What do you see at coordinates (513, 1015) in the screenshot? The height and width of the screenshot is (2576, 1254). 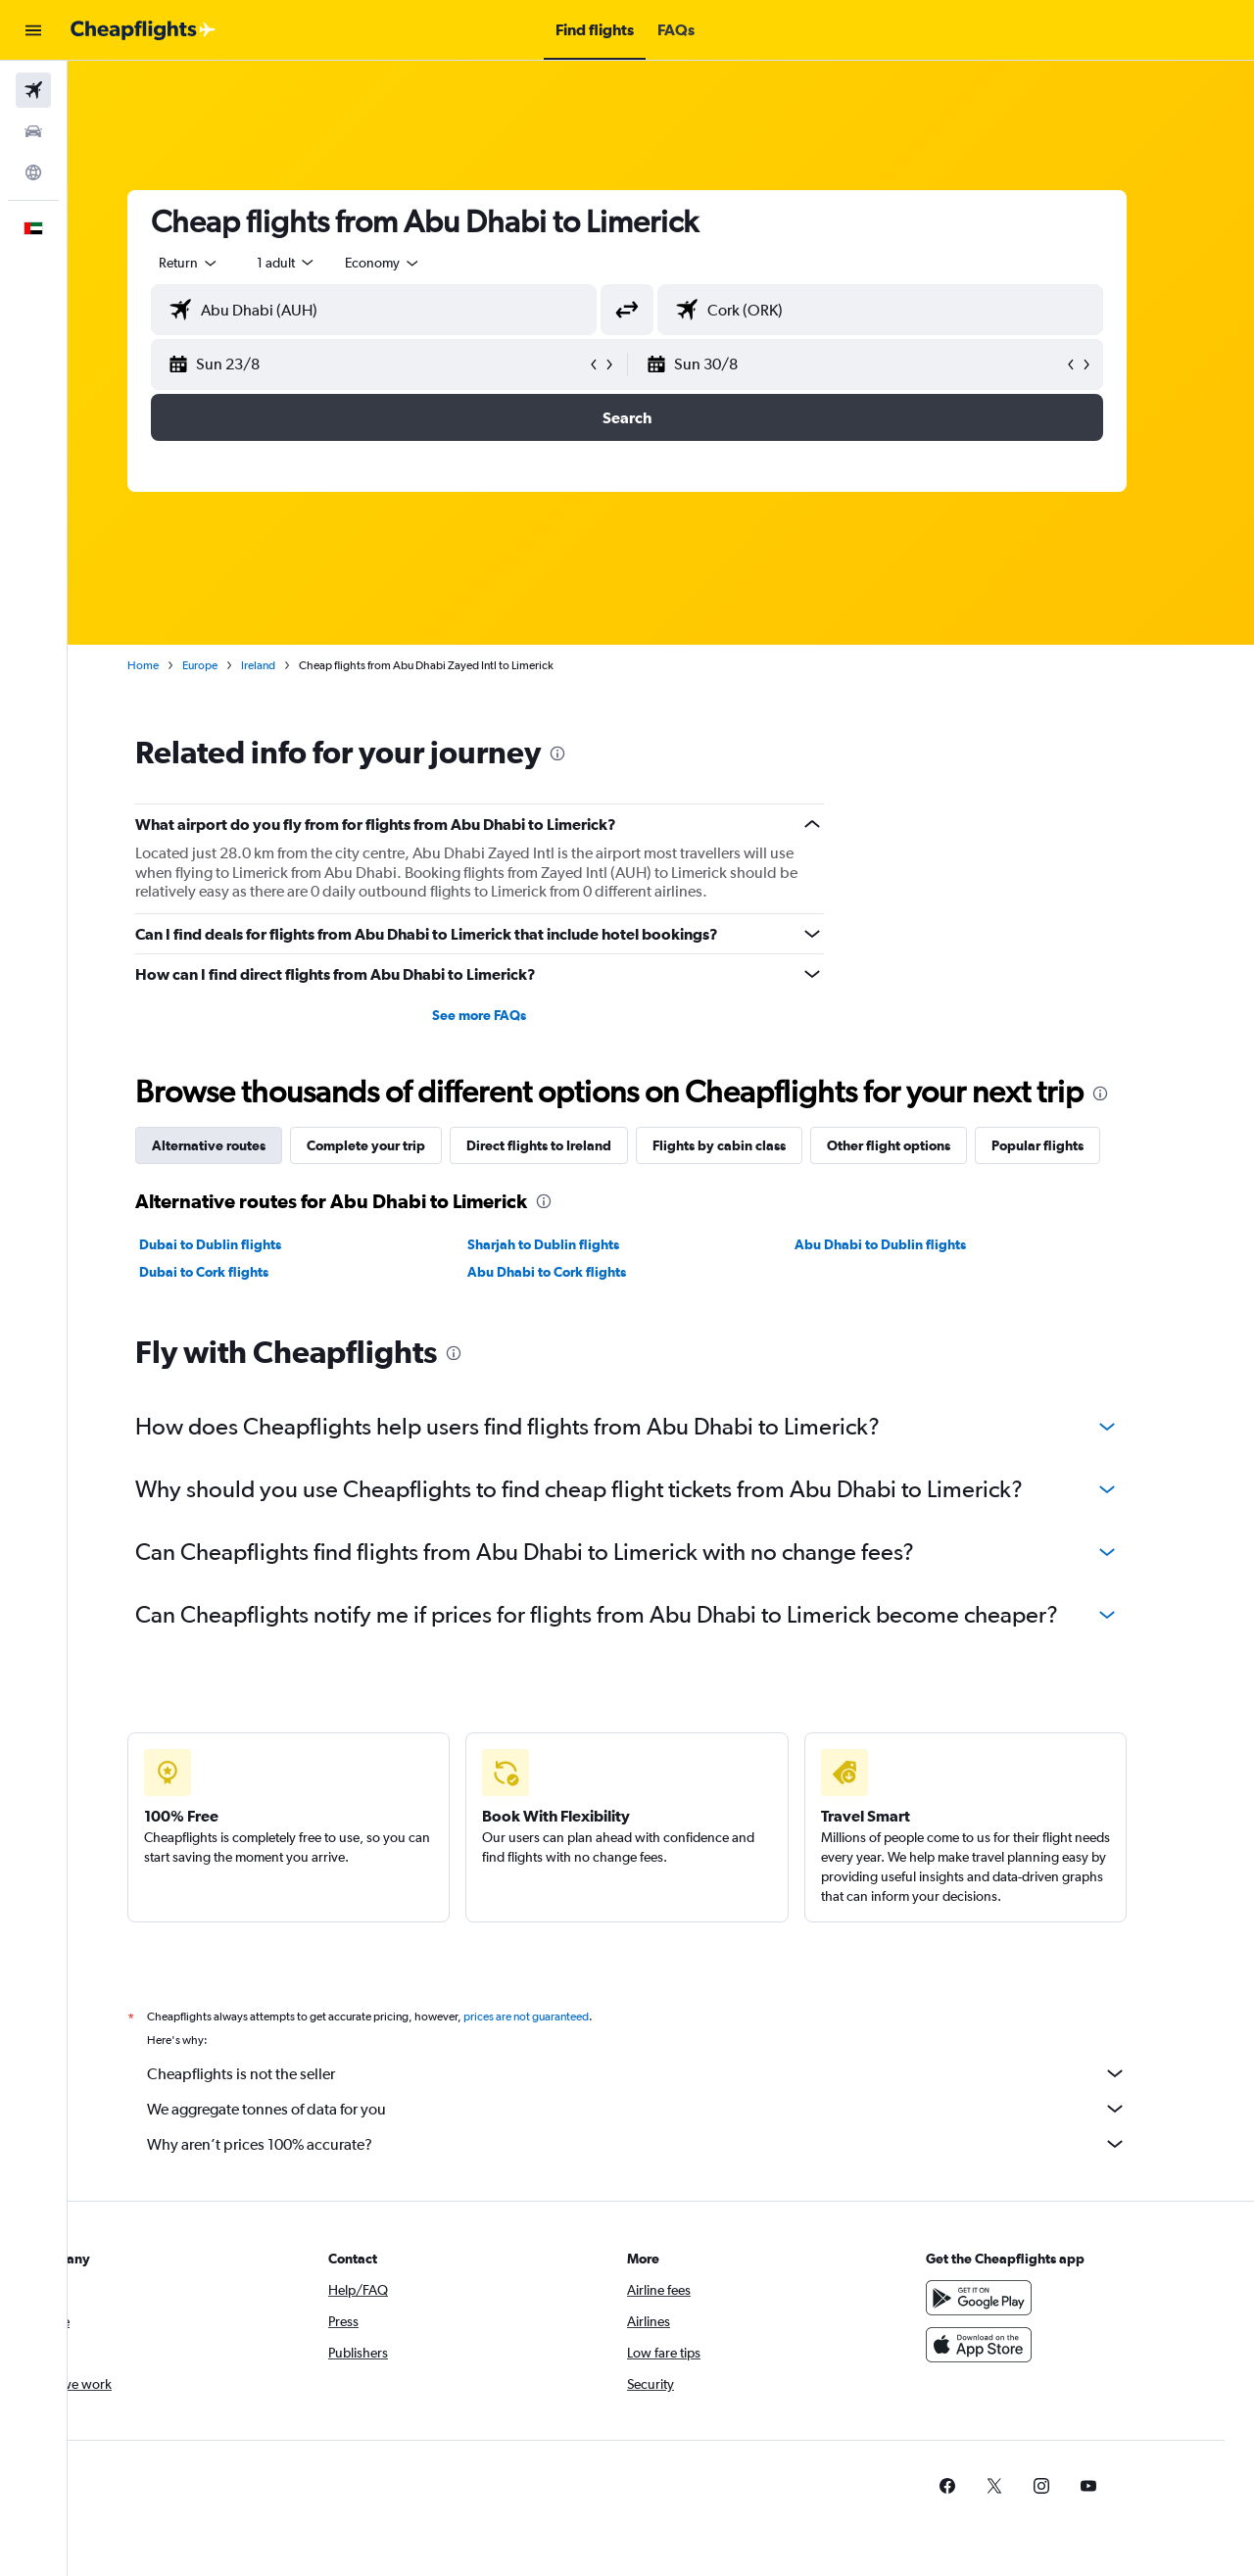 I see `See more FAQs [button]` at bounding box center [513, 1015].